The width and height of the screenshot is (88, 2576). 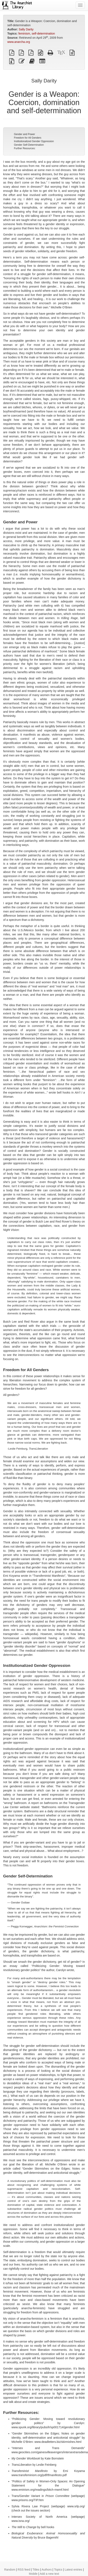 What do you see at coordinates (24, 33) in the screenshot?
I see `feminism` at bounding box center [24, 33].